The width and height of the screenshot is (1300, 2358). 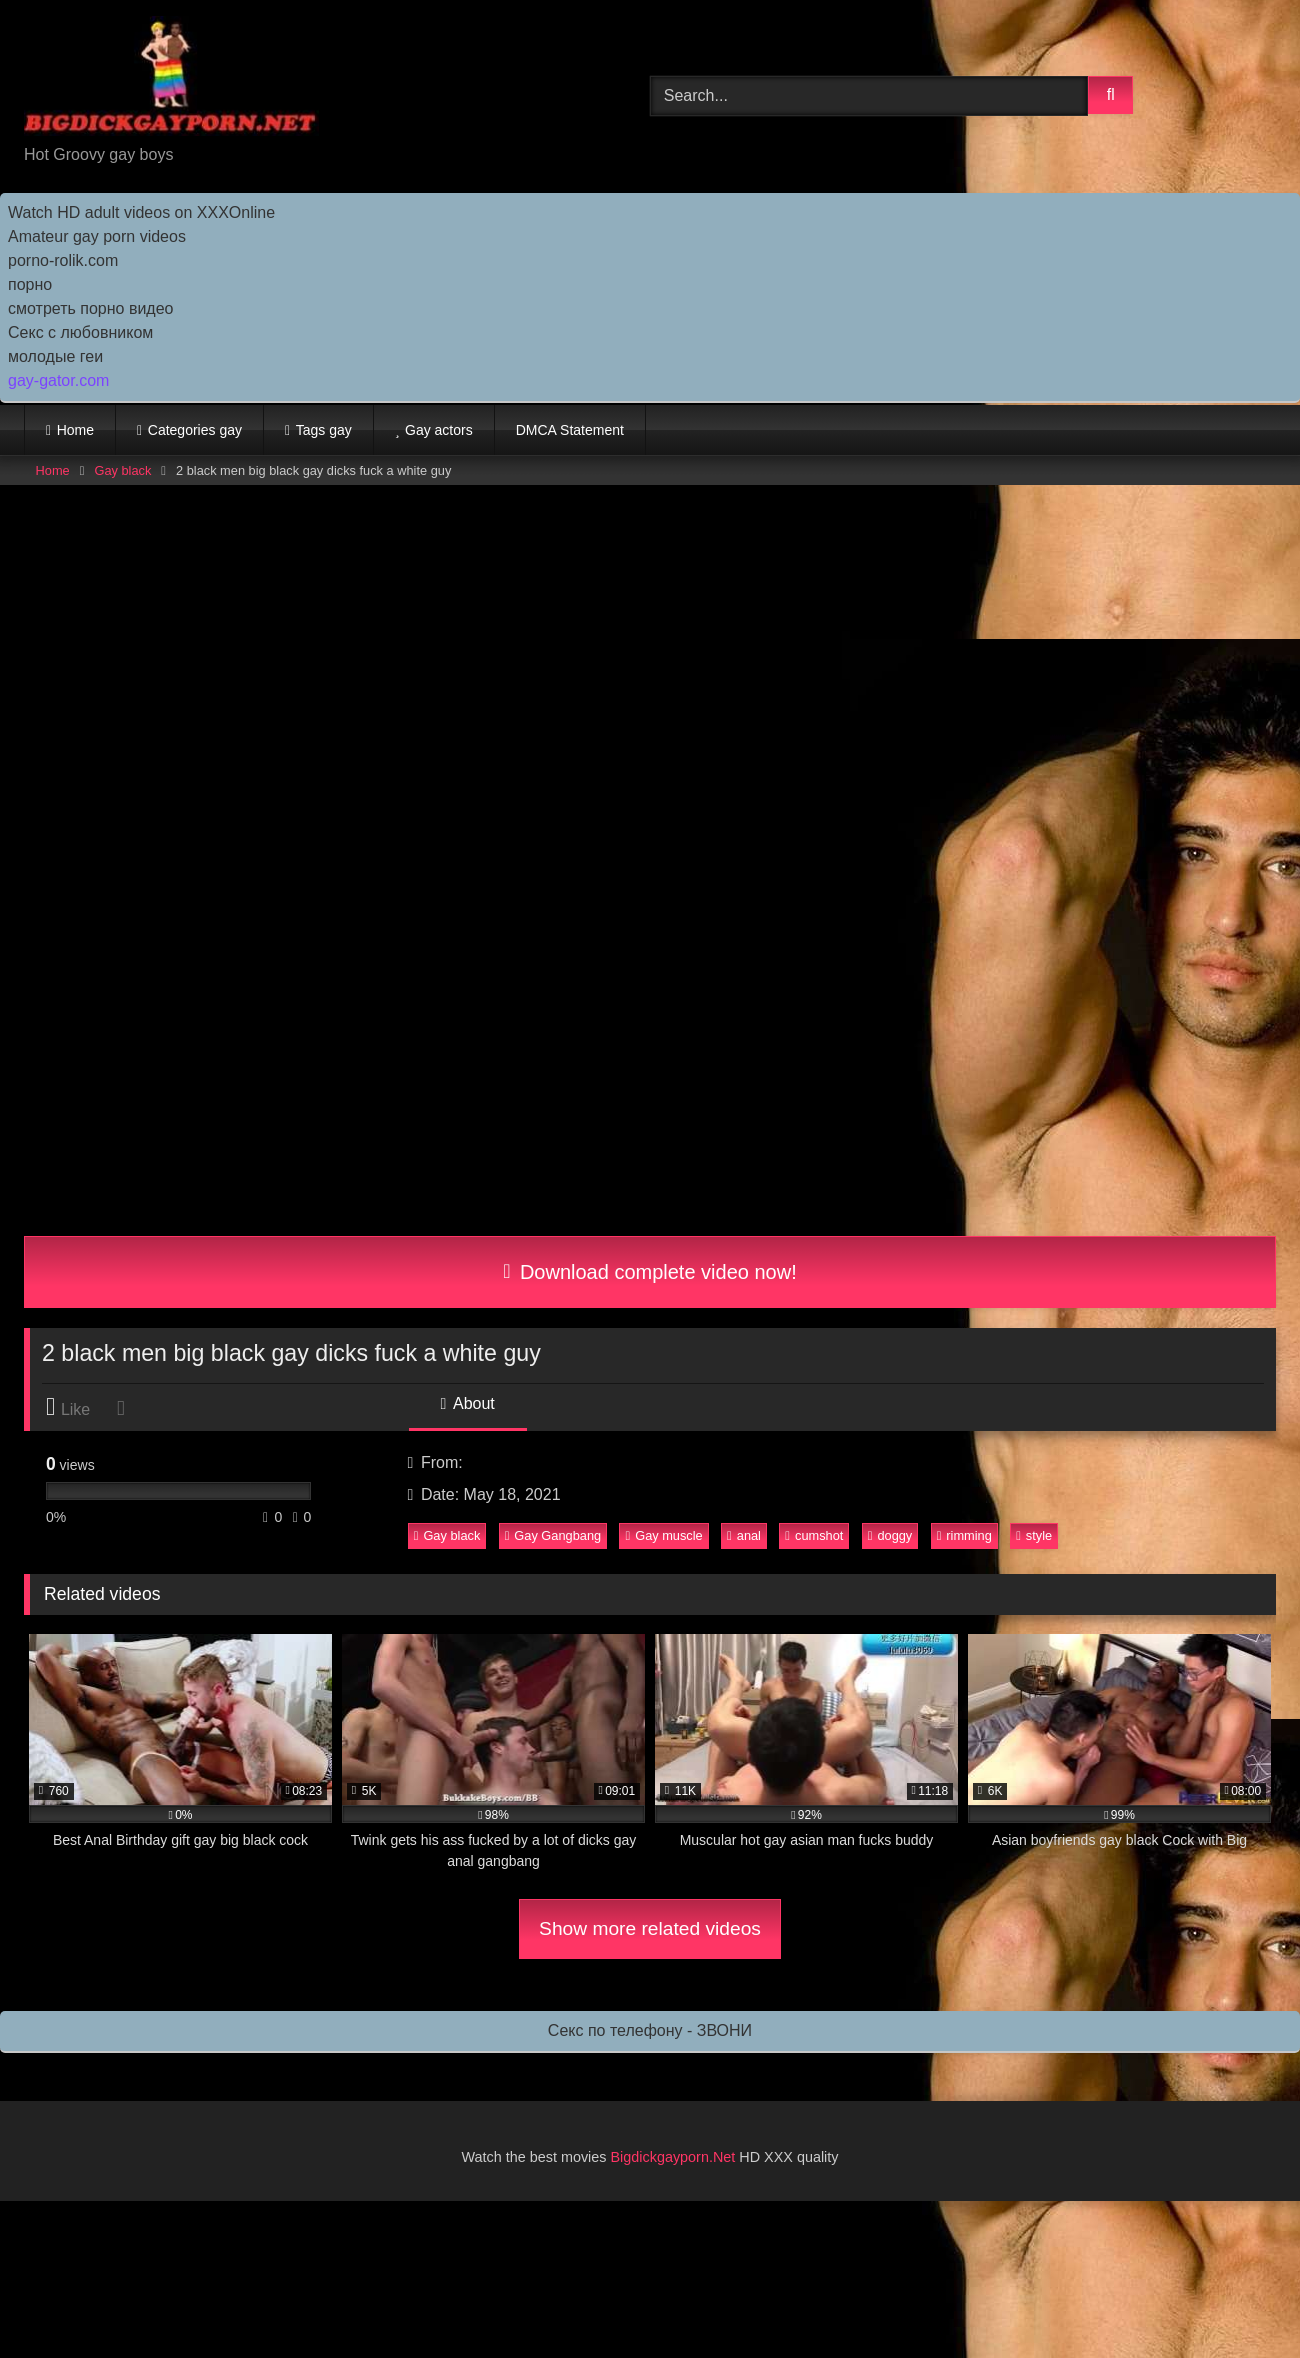 I want to click on Categories gay, so click(x=195, y=430).